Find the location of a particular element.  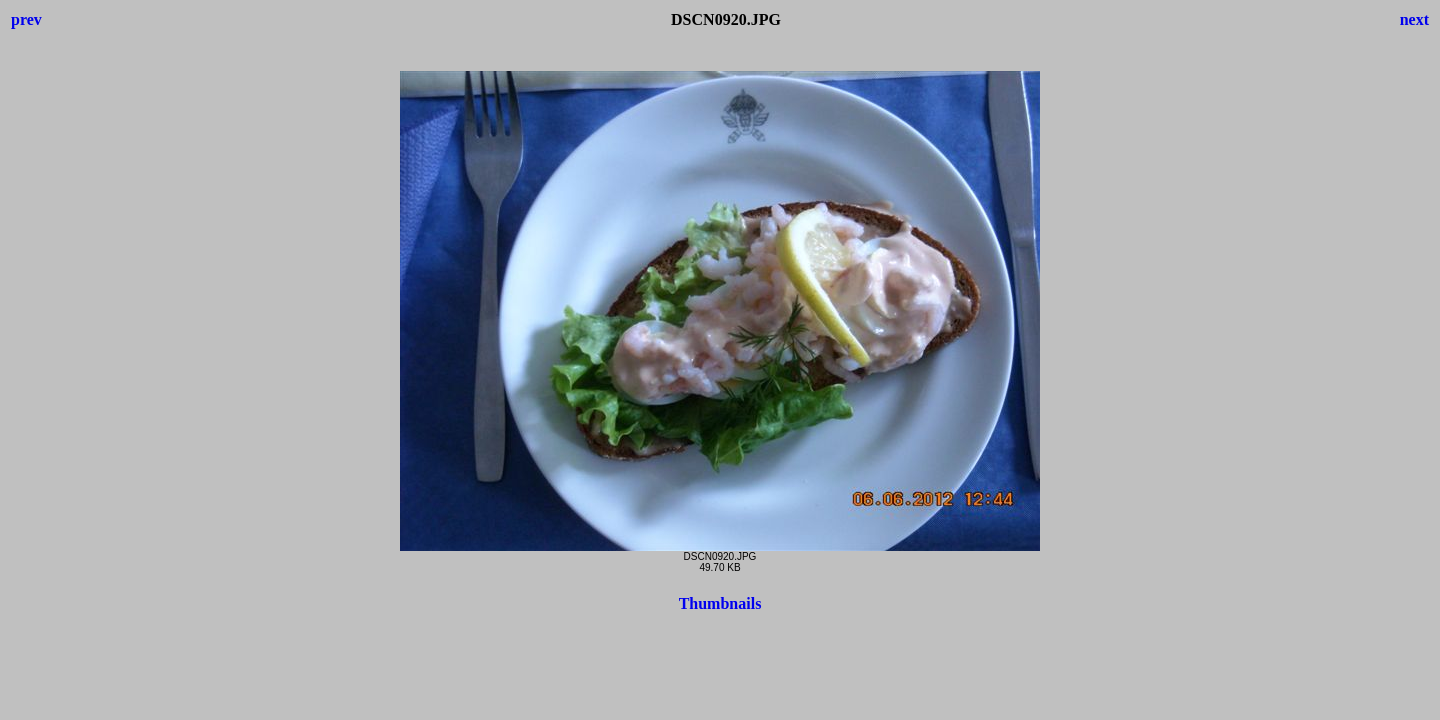

next is located at coordinates (1414, 19).